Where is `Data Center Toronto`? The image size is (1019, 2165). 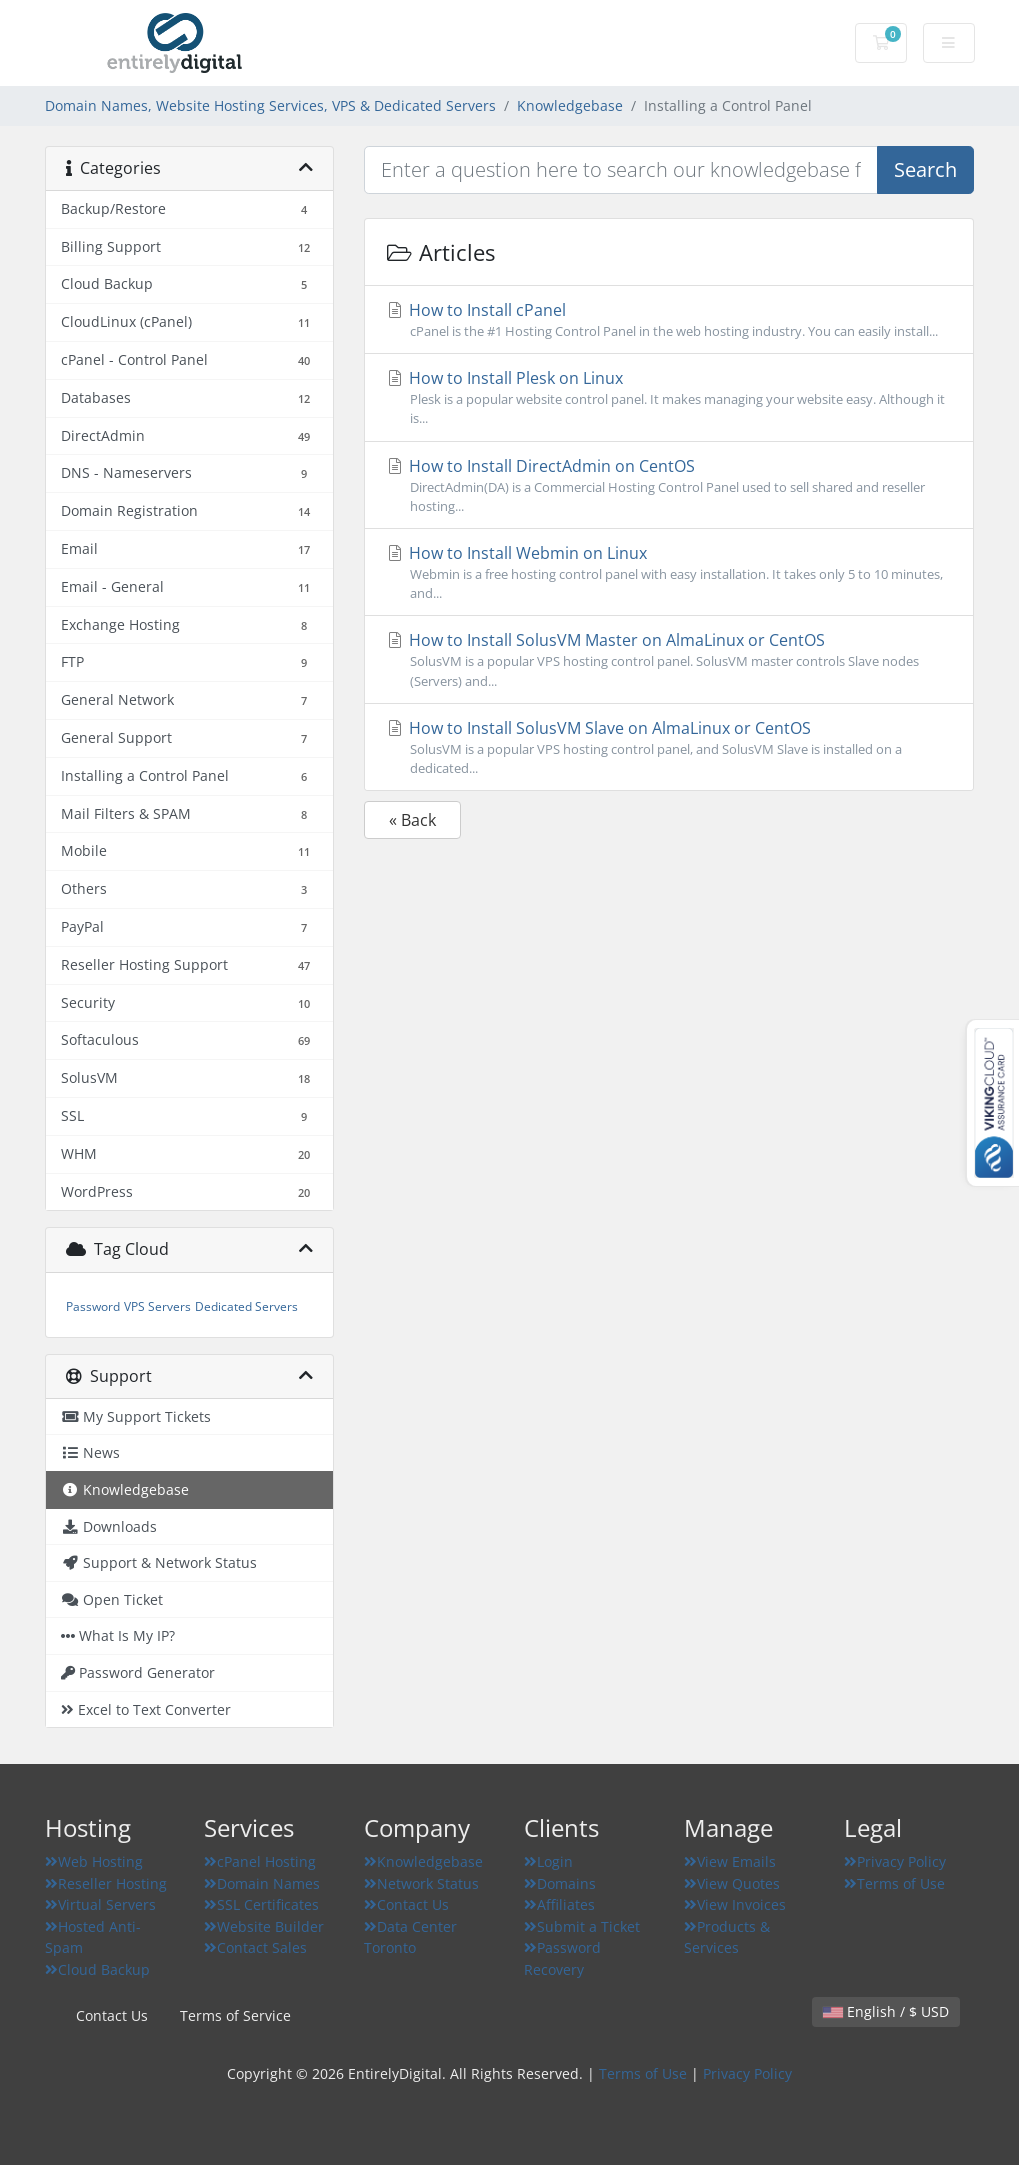
Data Center Toronto is located at coordinates (410, 1937).